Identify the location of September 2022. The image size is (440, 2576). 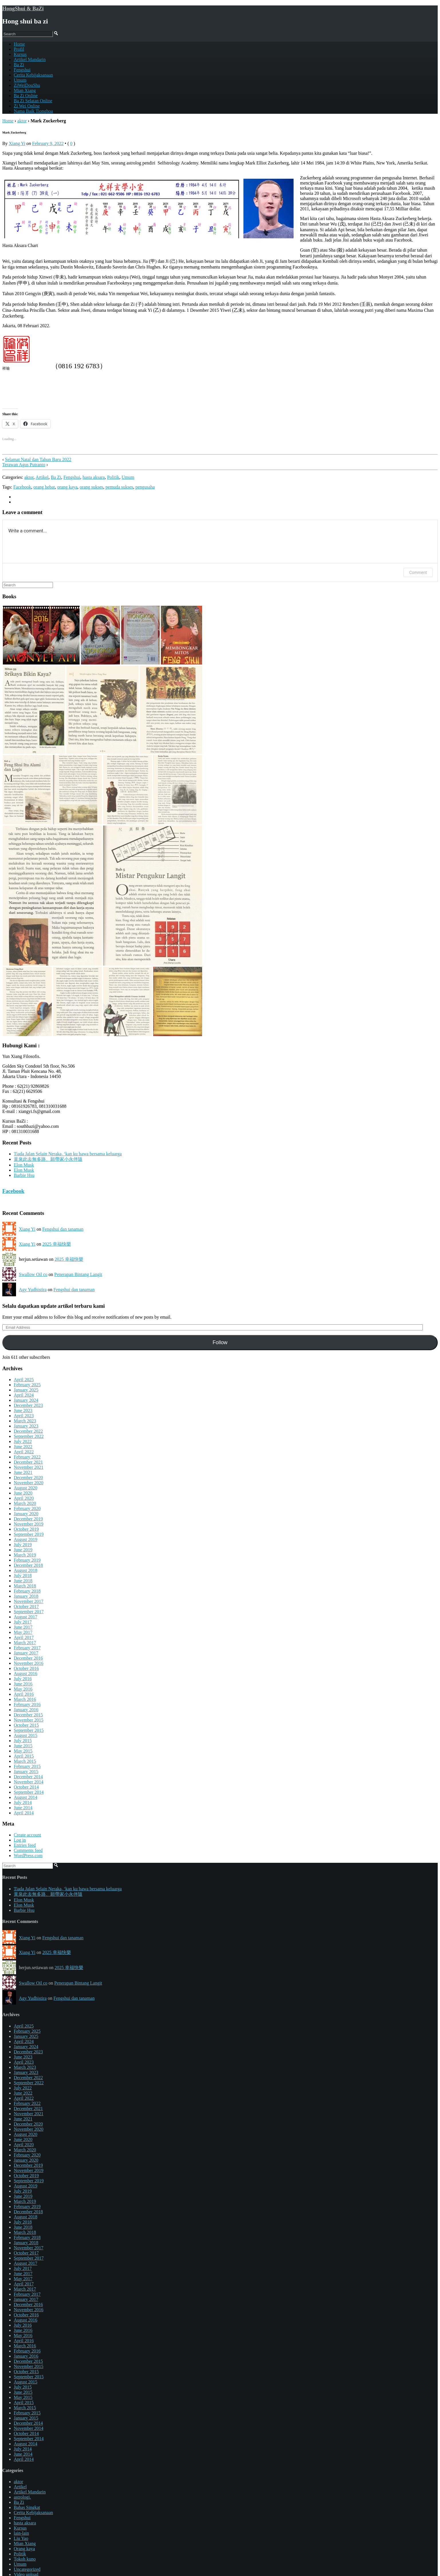
(29, 1436).